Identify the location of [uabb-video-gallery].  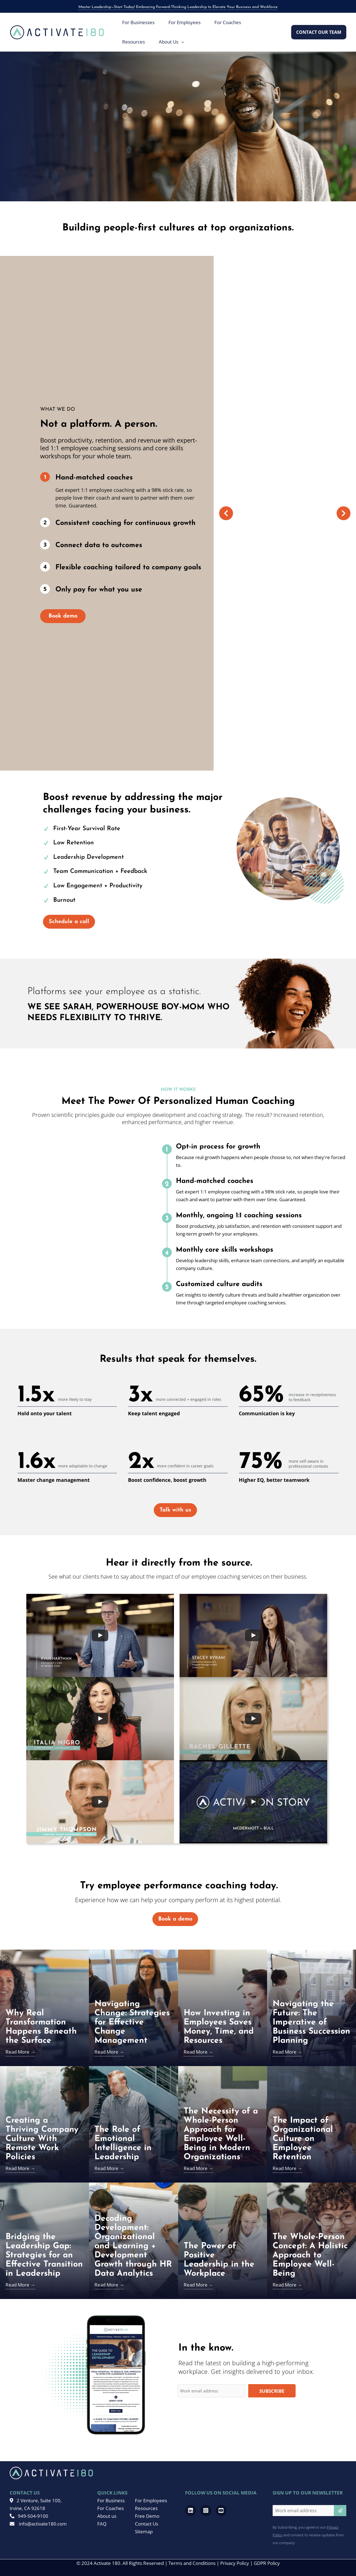
(100, 1635).